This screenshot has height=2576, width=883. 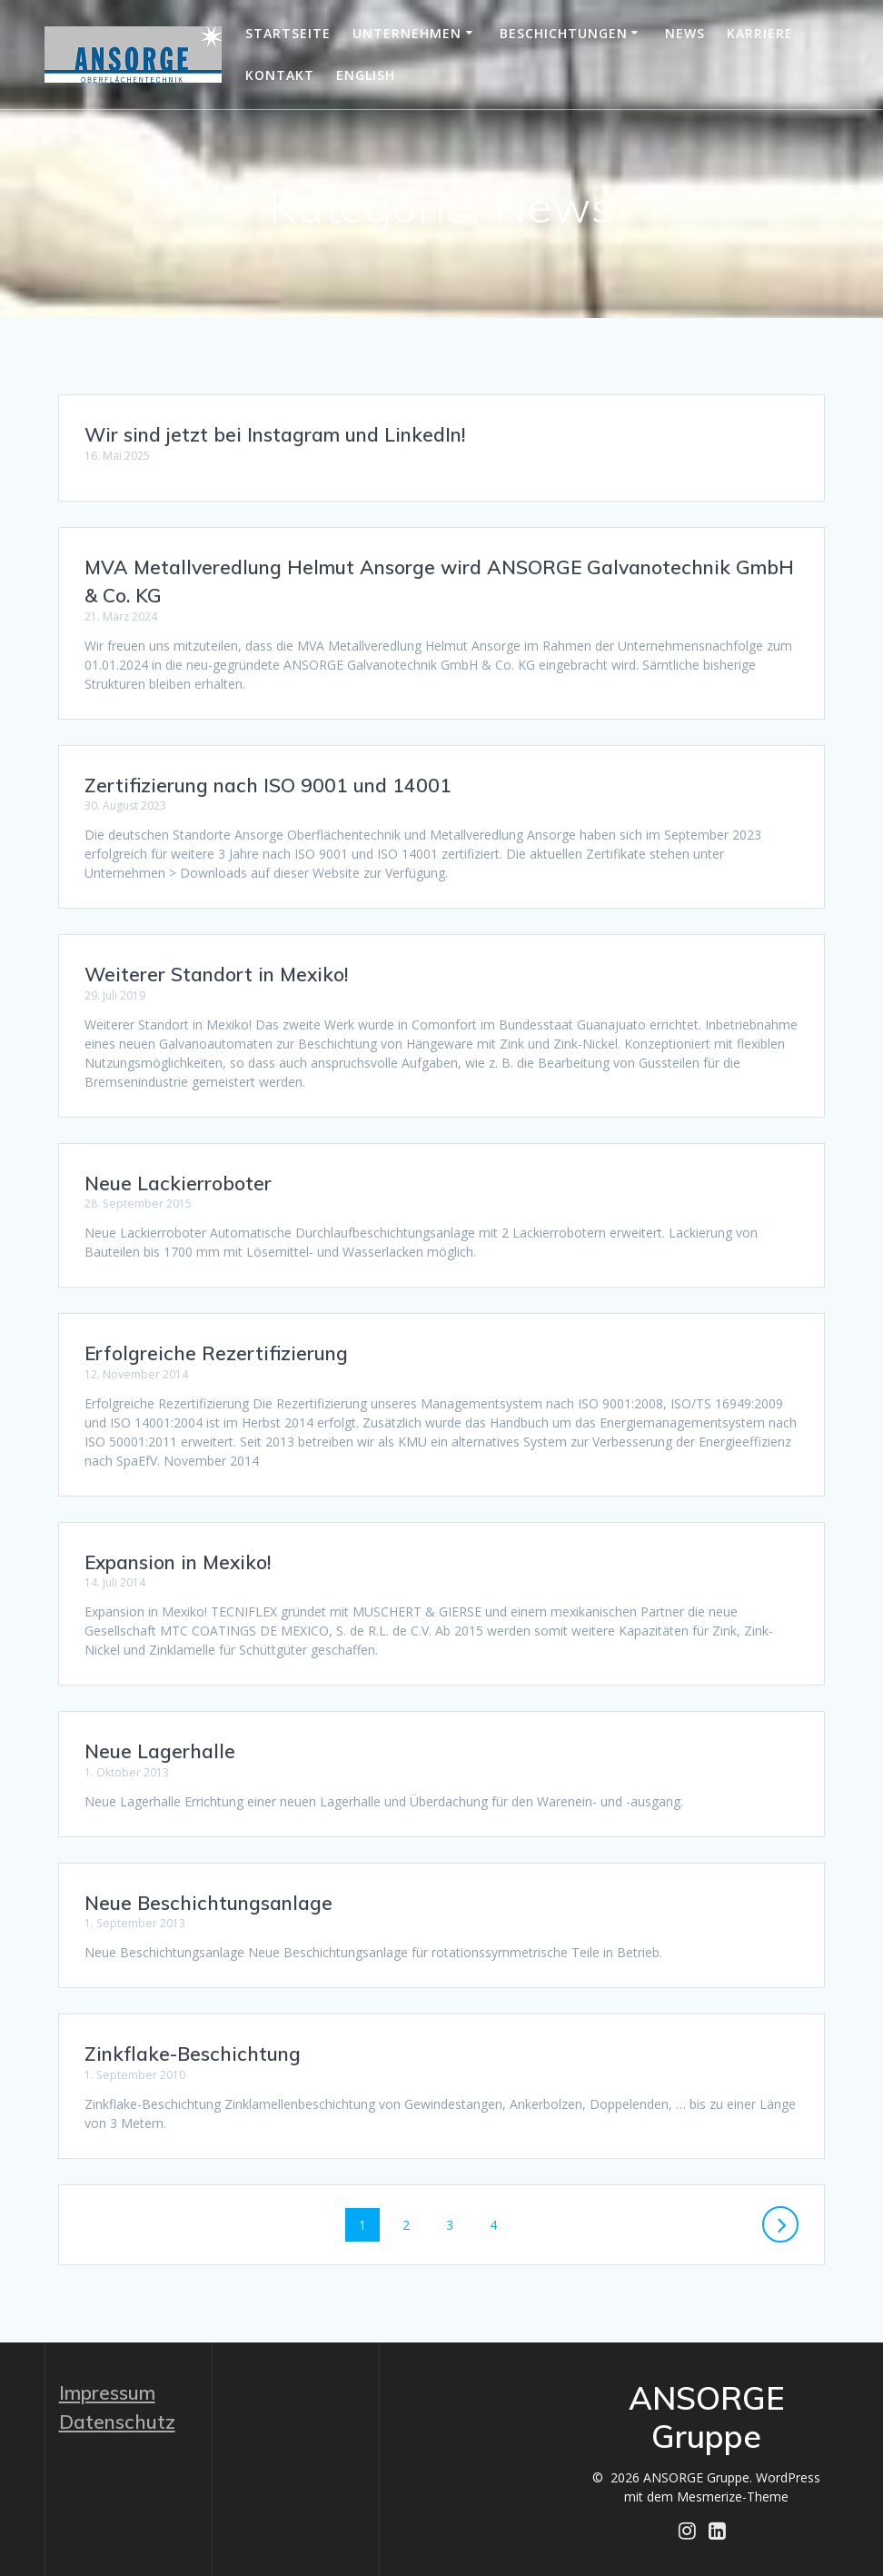 I want to click on Weiterer Standort in Mexiko!, so click(x=216, y=974).